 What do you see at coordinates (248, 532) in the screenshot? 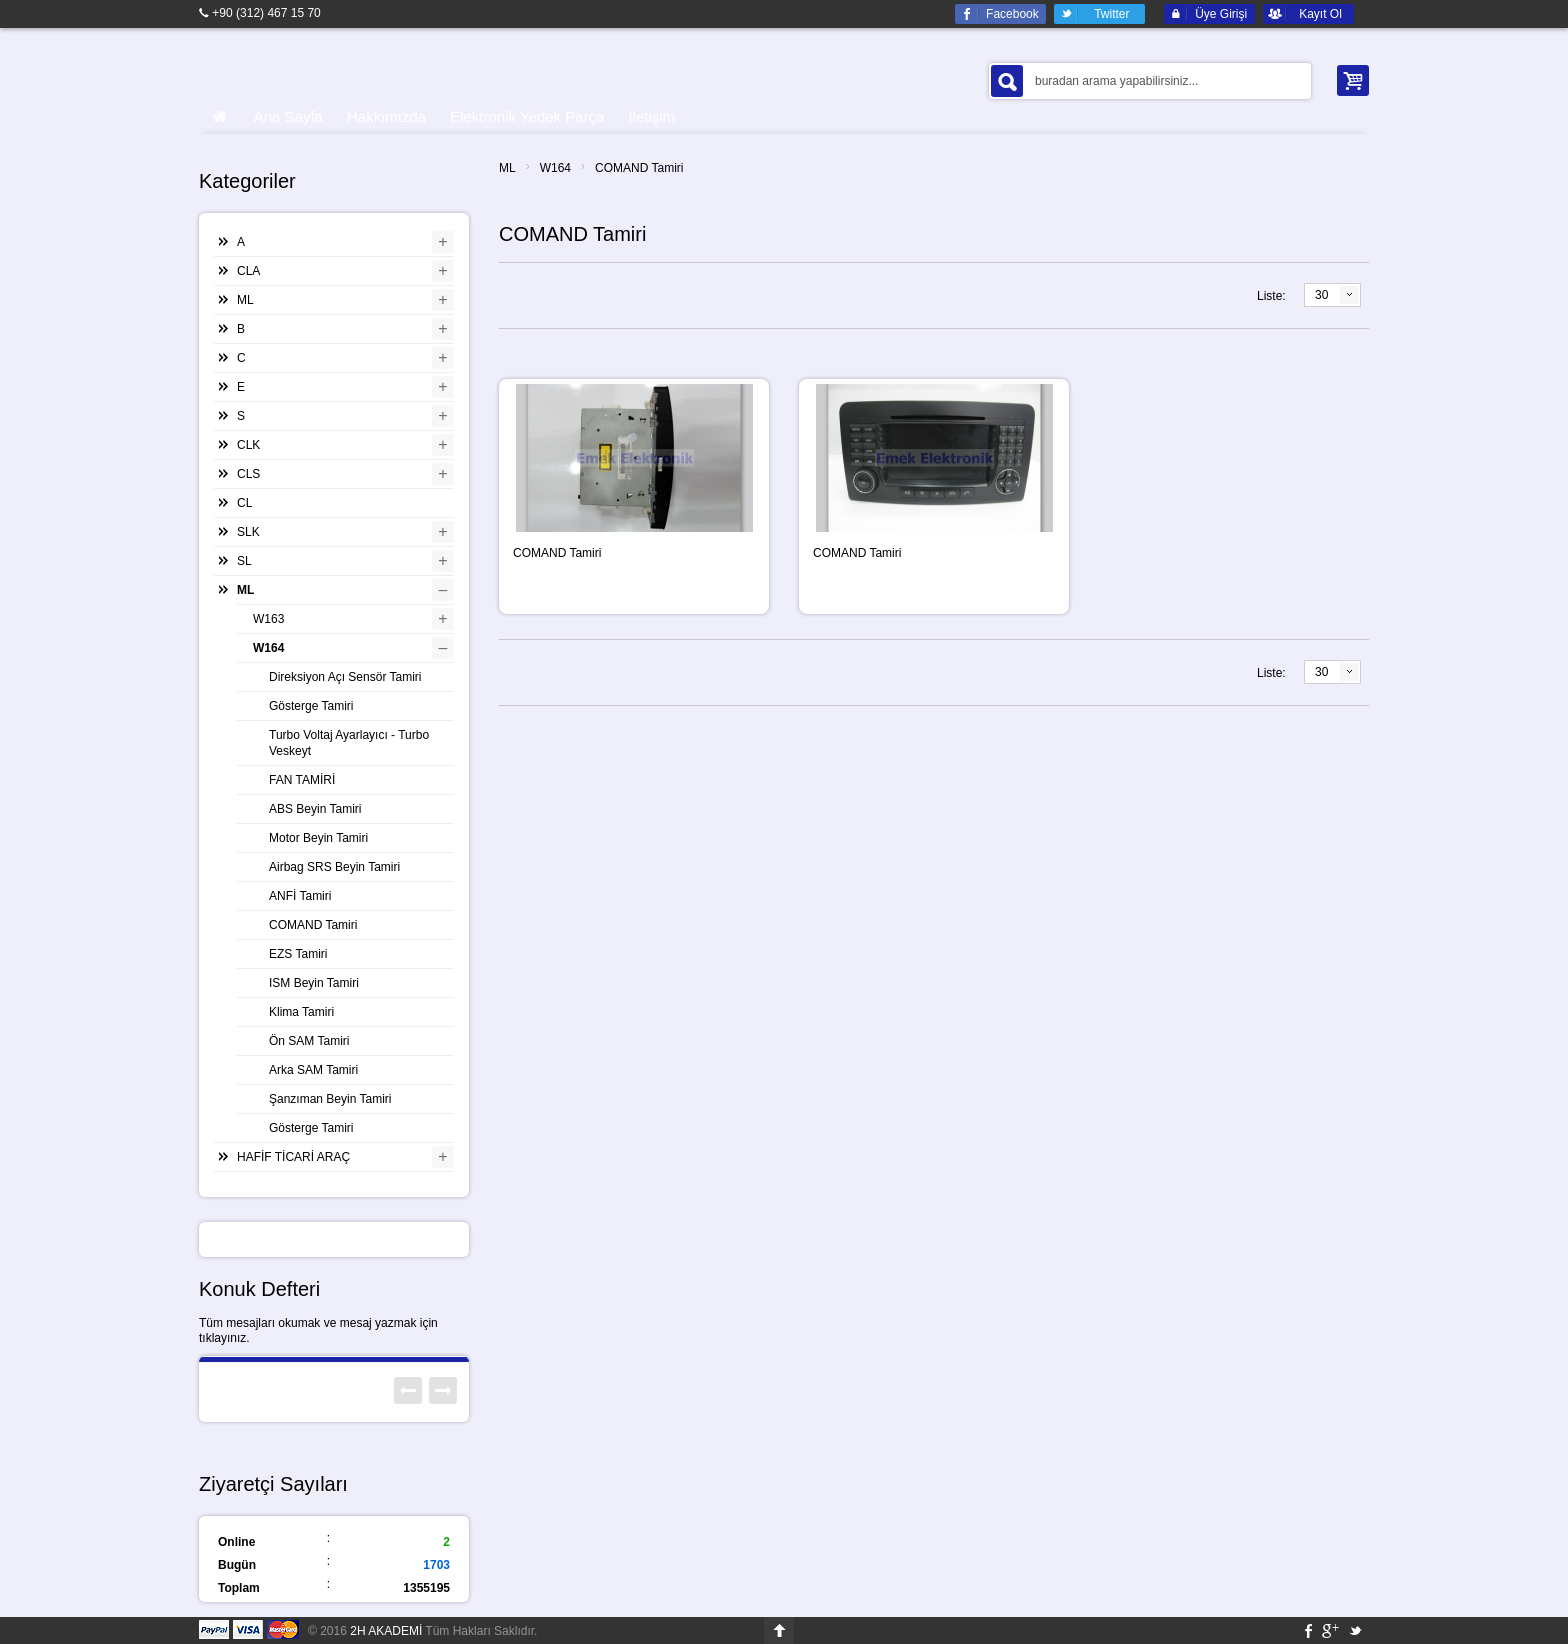
I see `SLK` at bounding box center [248, 532].